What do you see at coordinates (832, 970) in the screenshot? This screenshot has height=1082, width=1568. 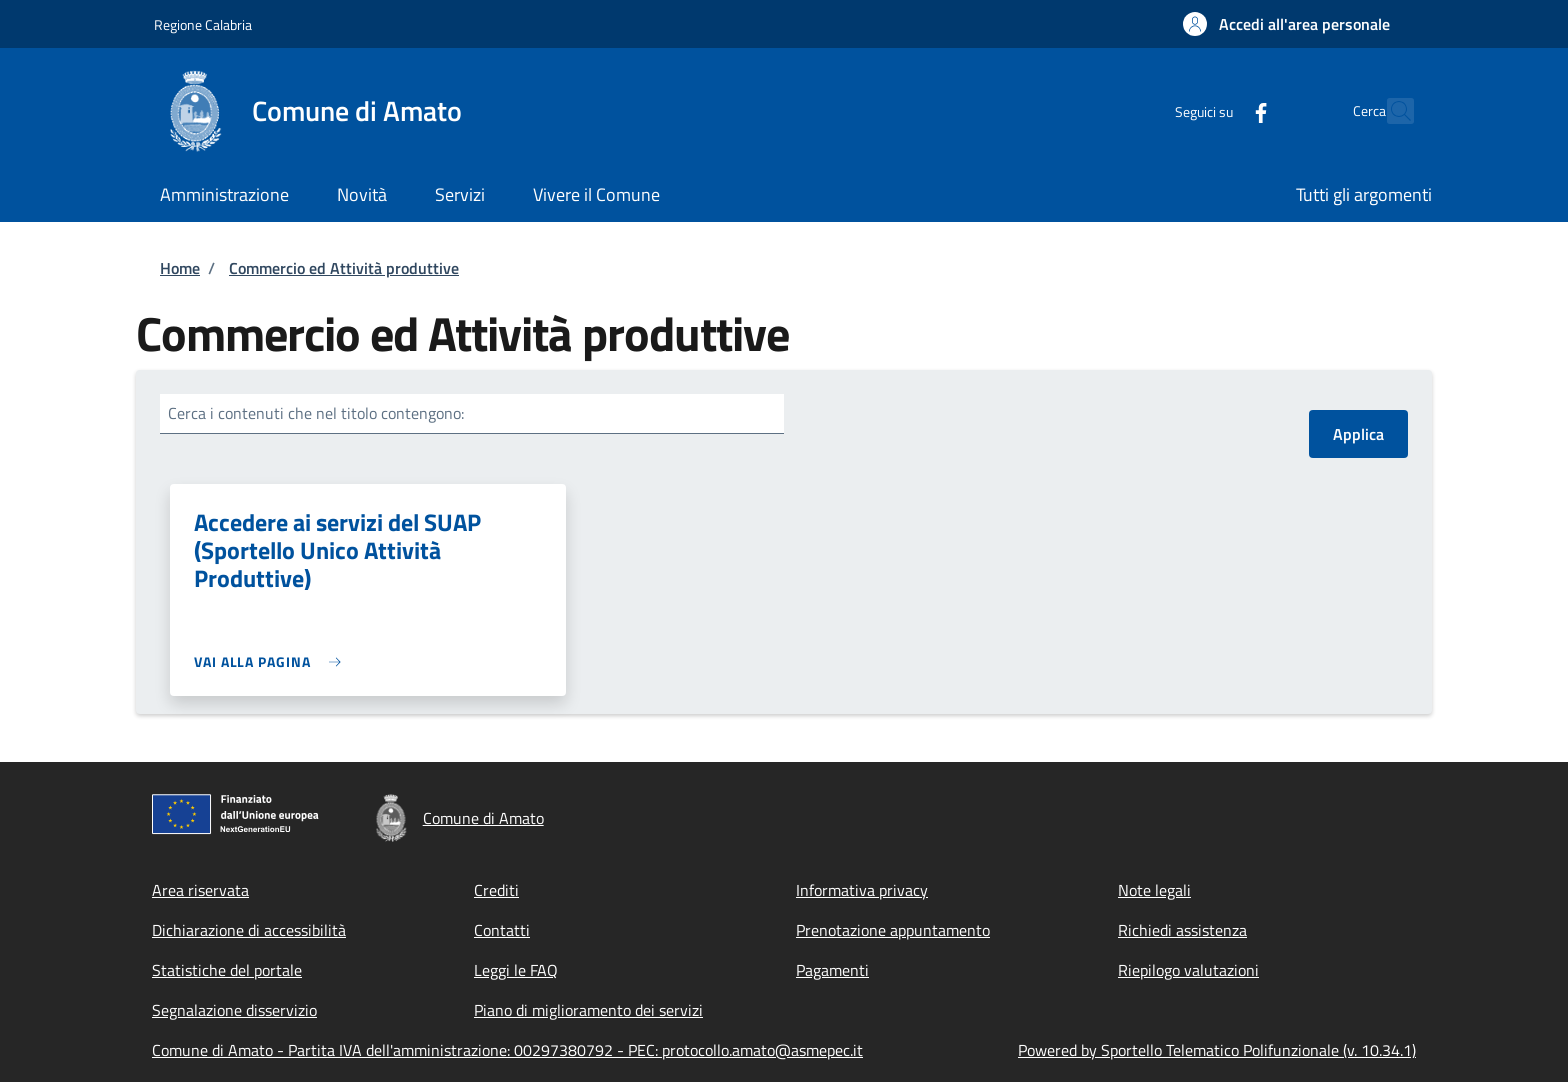 I see `Pagamenti` at bounding box center [832, 970].